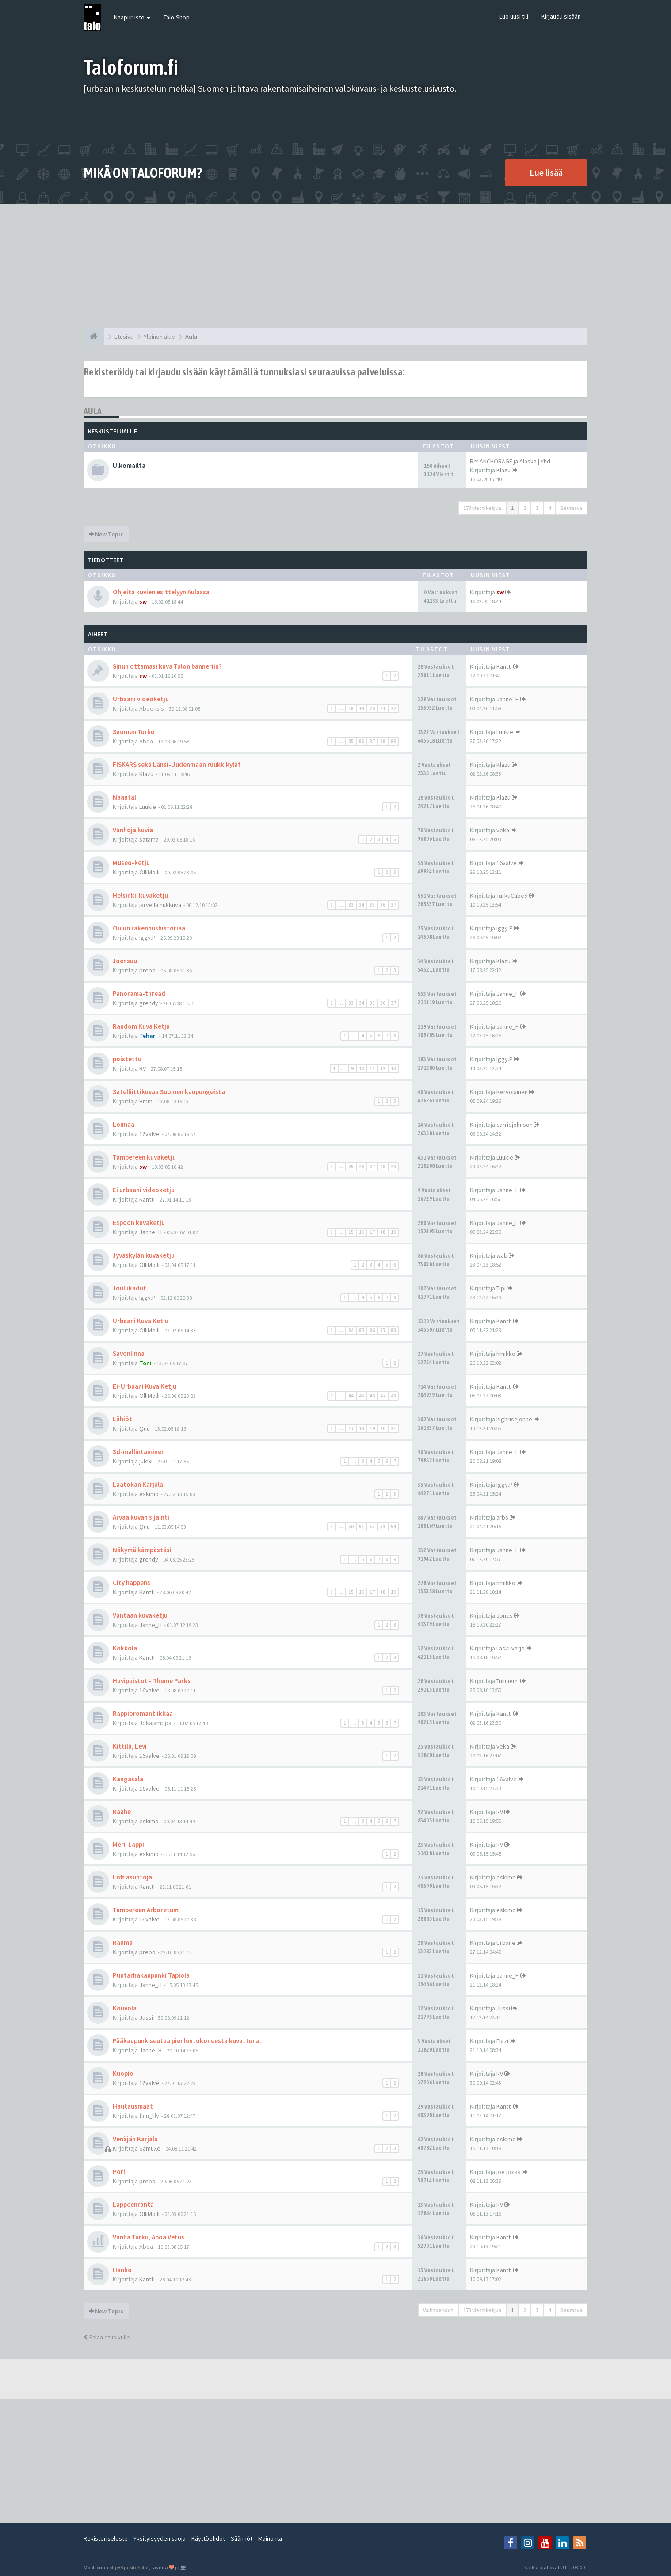  I want to click on Huvipuistot - Theme Parks, so click(152, 1681).